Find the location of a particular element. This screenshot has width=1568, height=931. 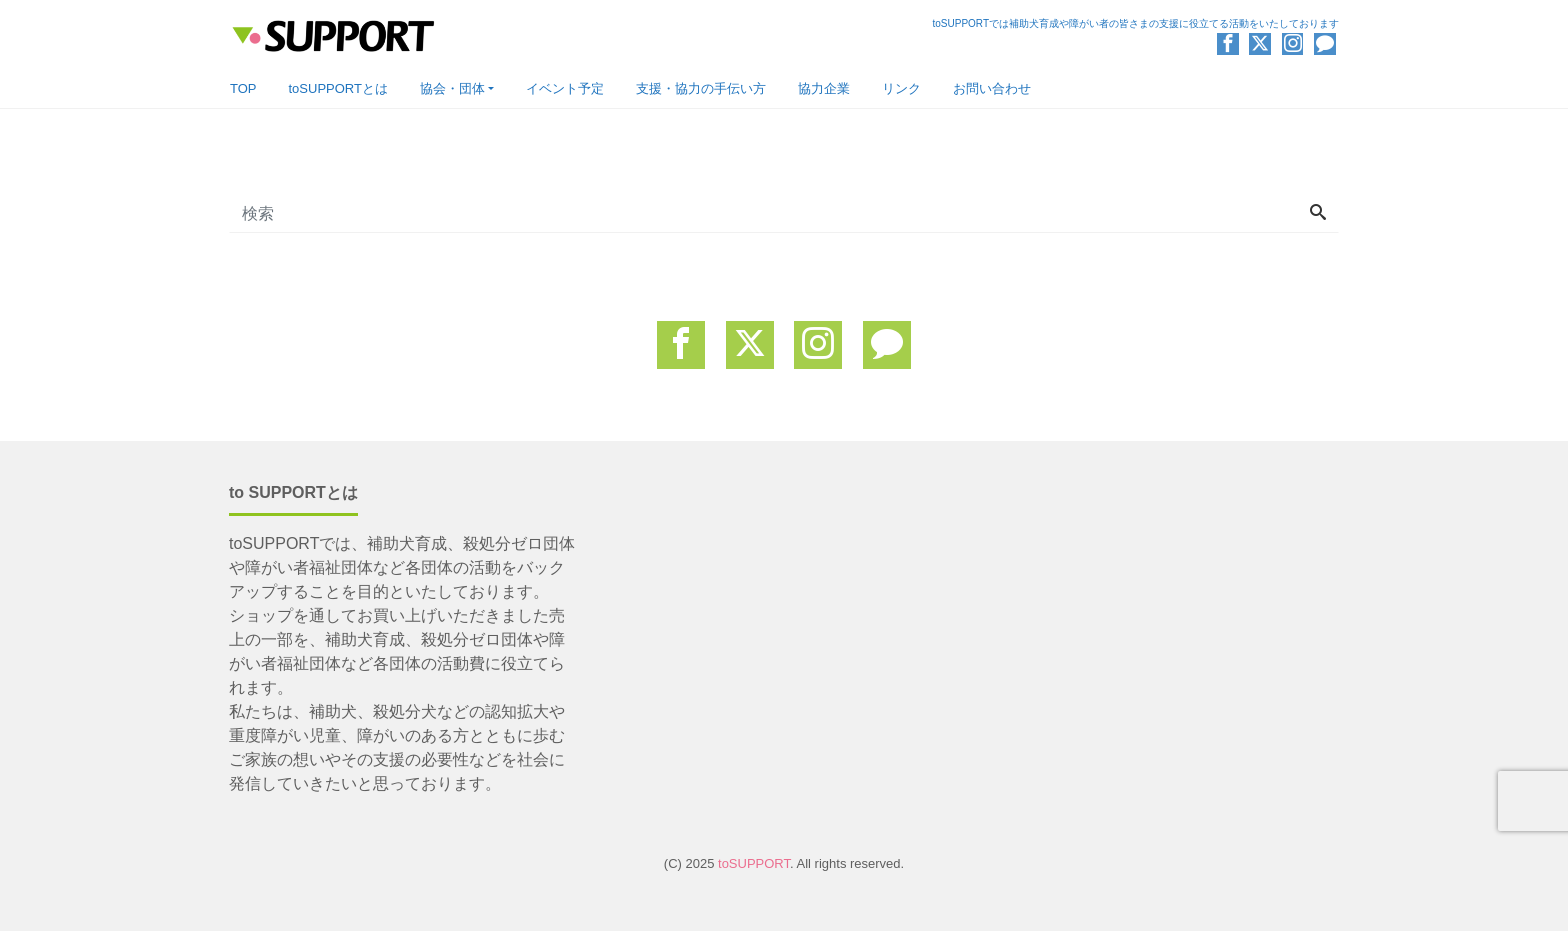

イベント予定 is located at coordinates (565, 88).